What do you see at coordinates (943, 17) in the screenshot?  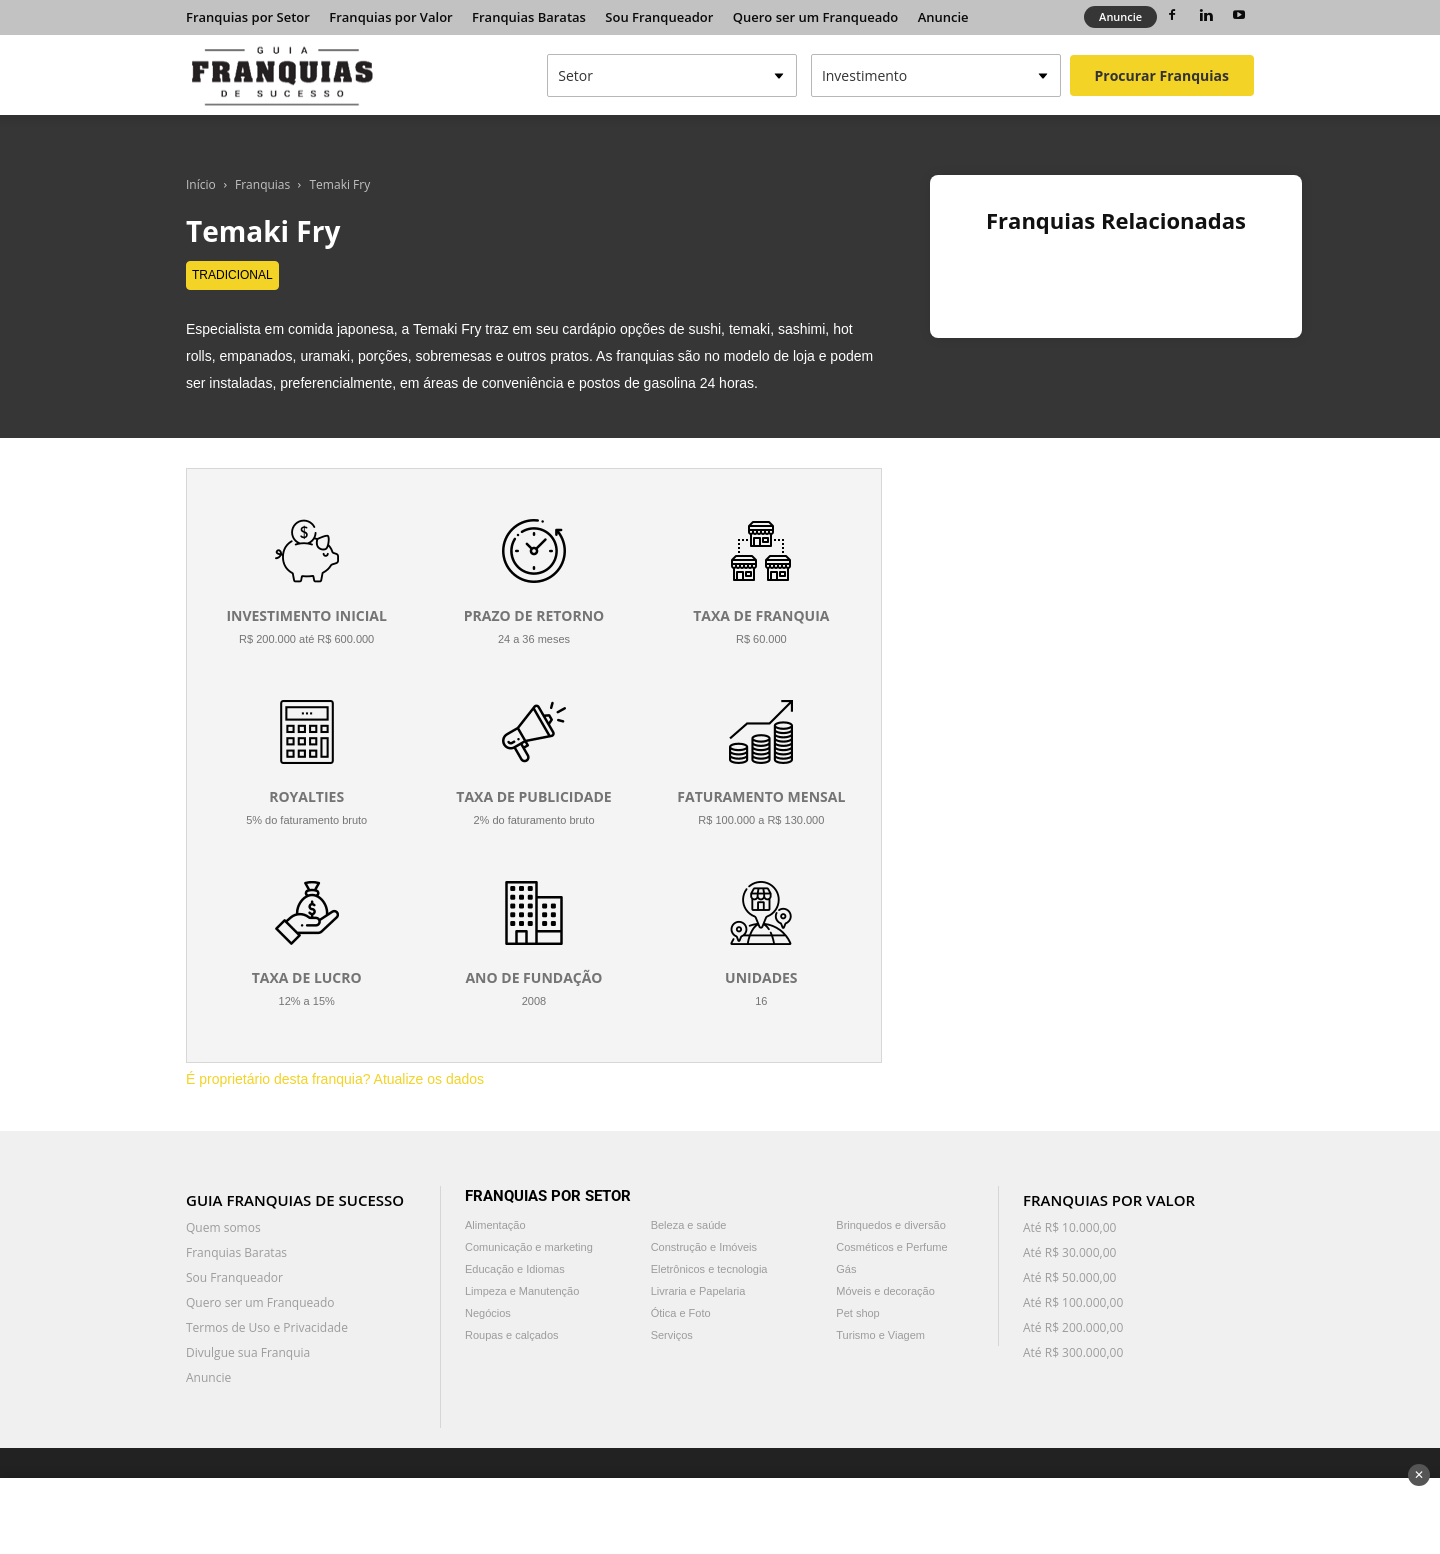 I see `Anuncie` at bounding box center [943, 17].